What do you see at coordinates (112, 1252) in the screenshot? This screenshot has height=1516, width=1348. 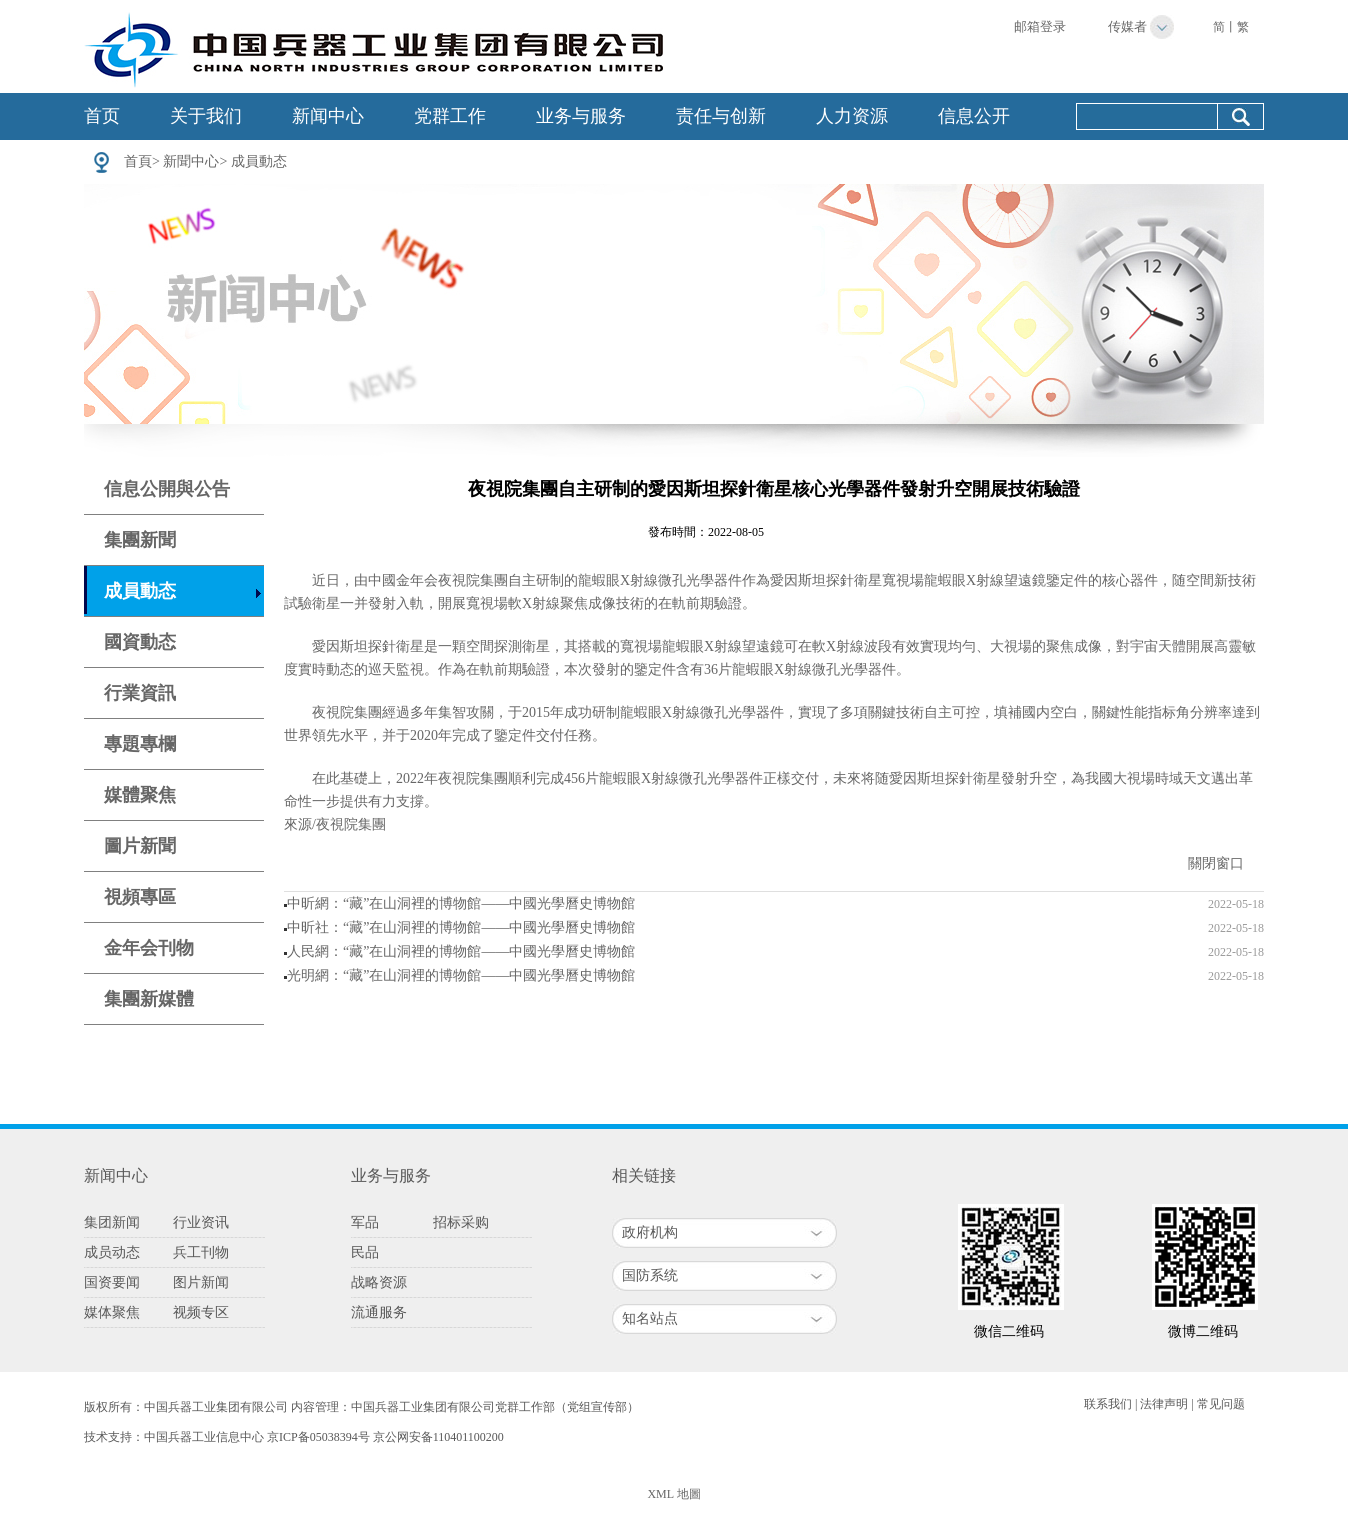 I see `成员动态` at bounding box center [112, 1252].